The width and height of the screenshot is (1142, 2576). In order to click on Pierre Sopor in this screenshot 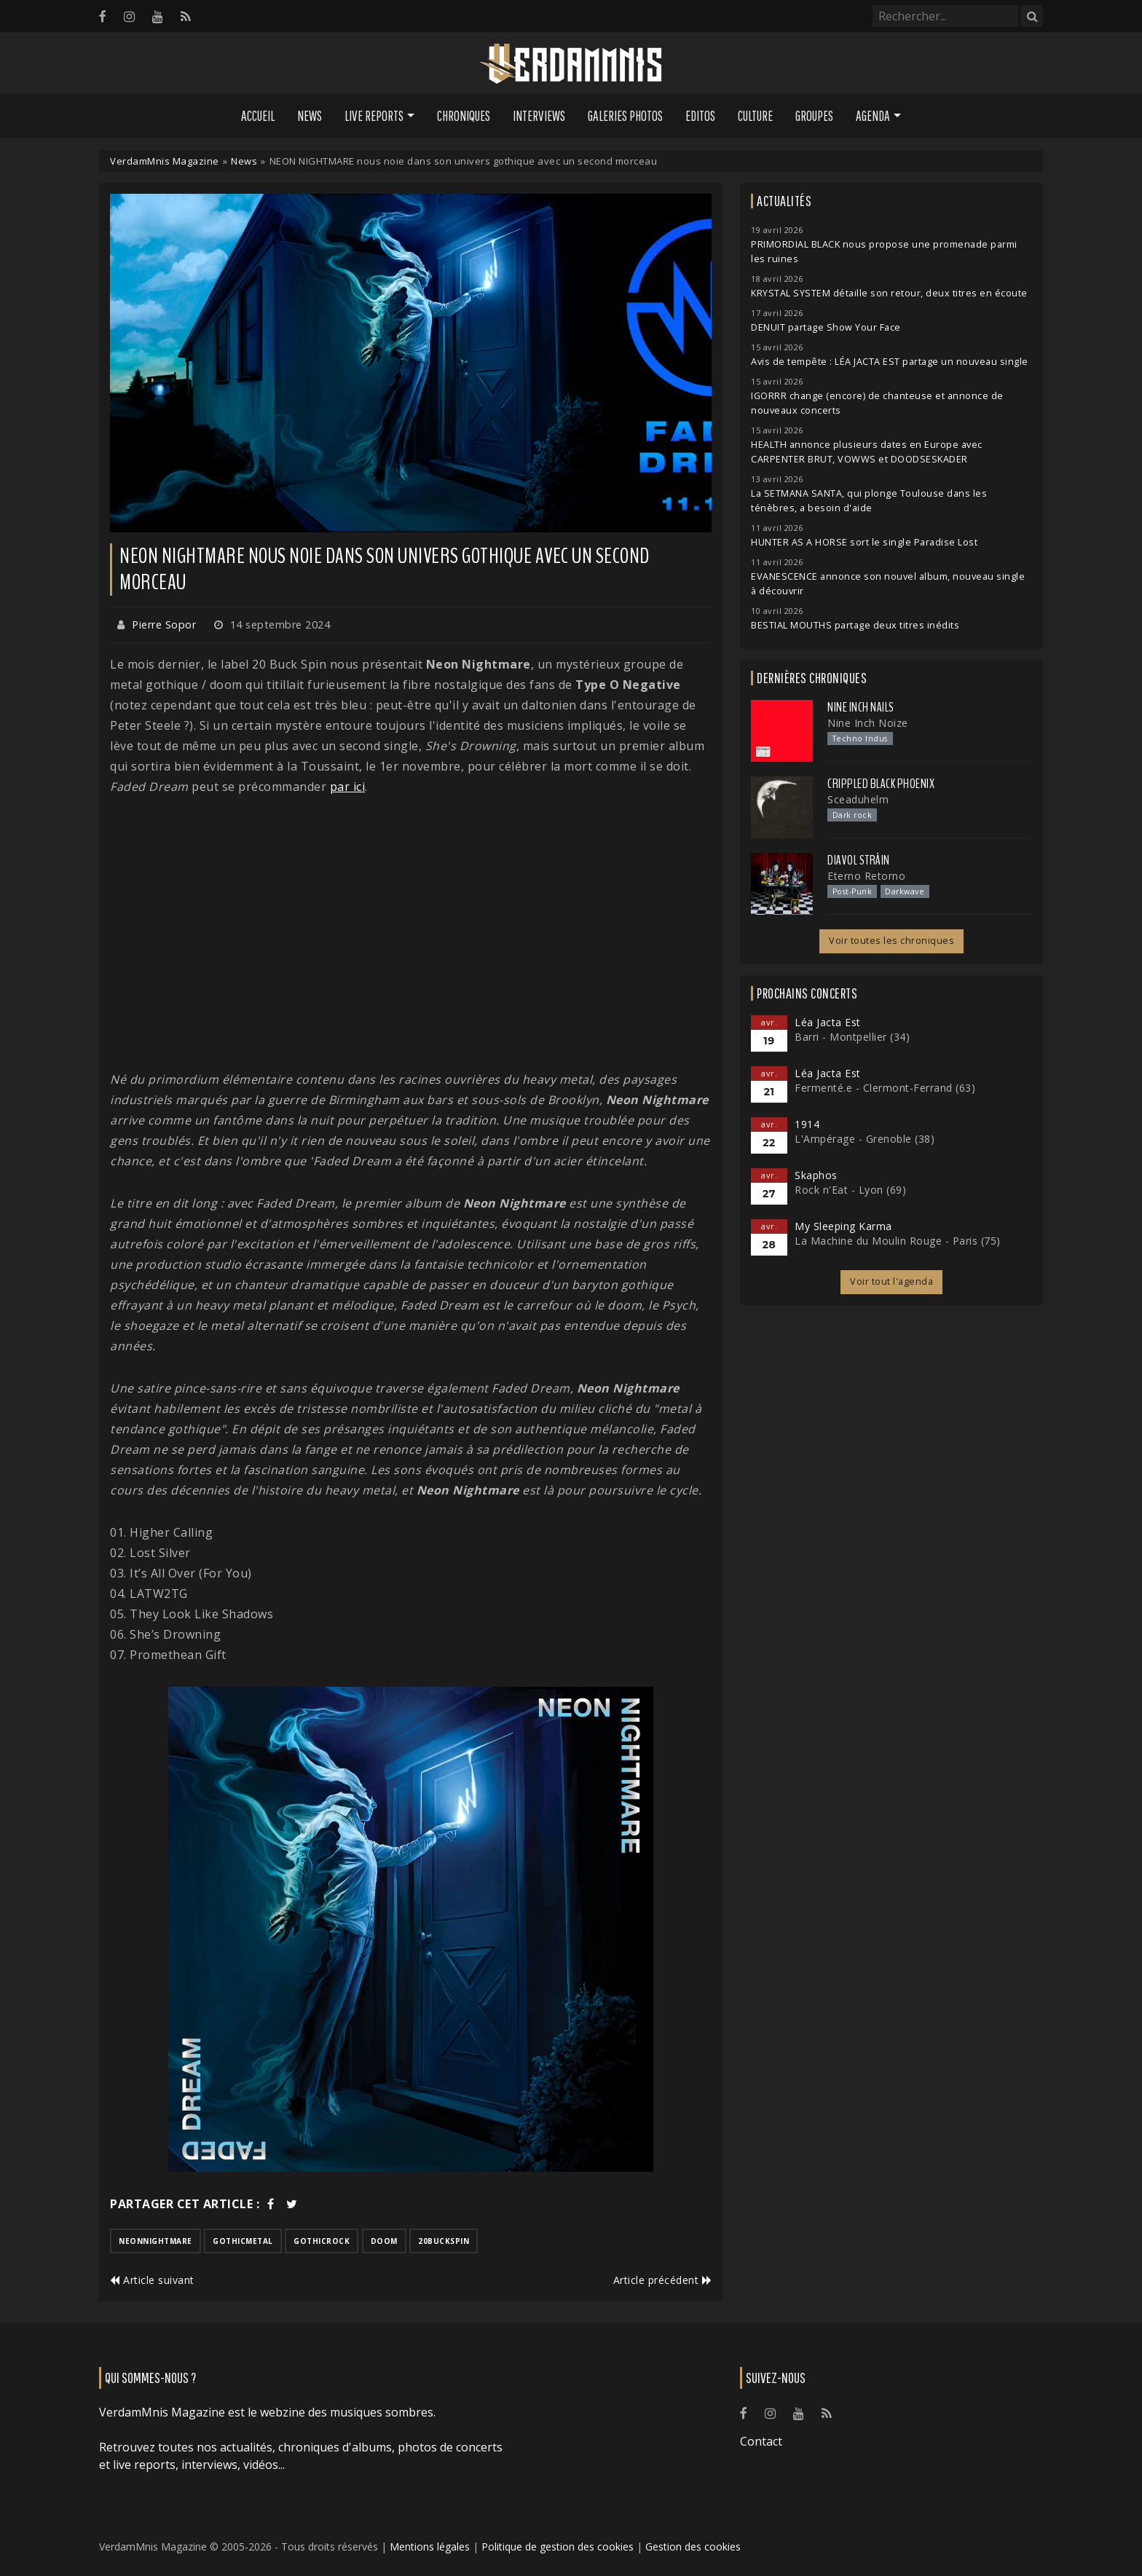, I will do `click(164, 624)`.